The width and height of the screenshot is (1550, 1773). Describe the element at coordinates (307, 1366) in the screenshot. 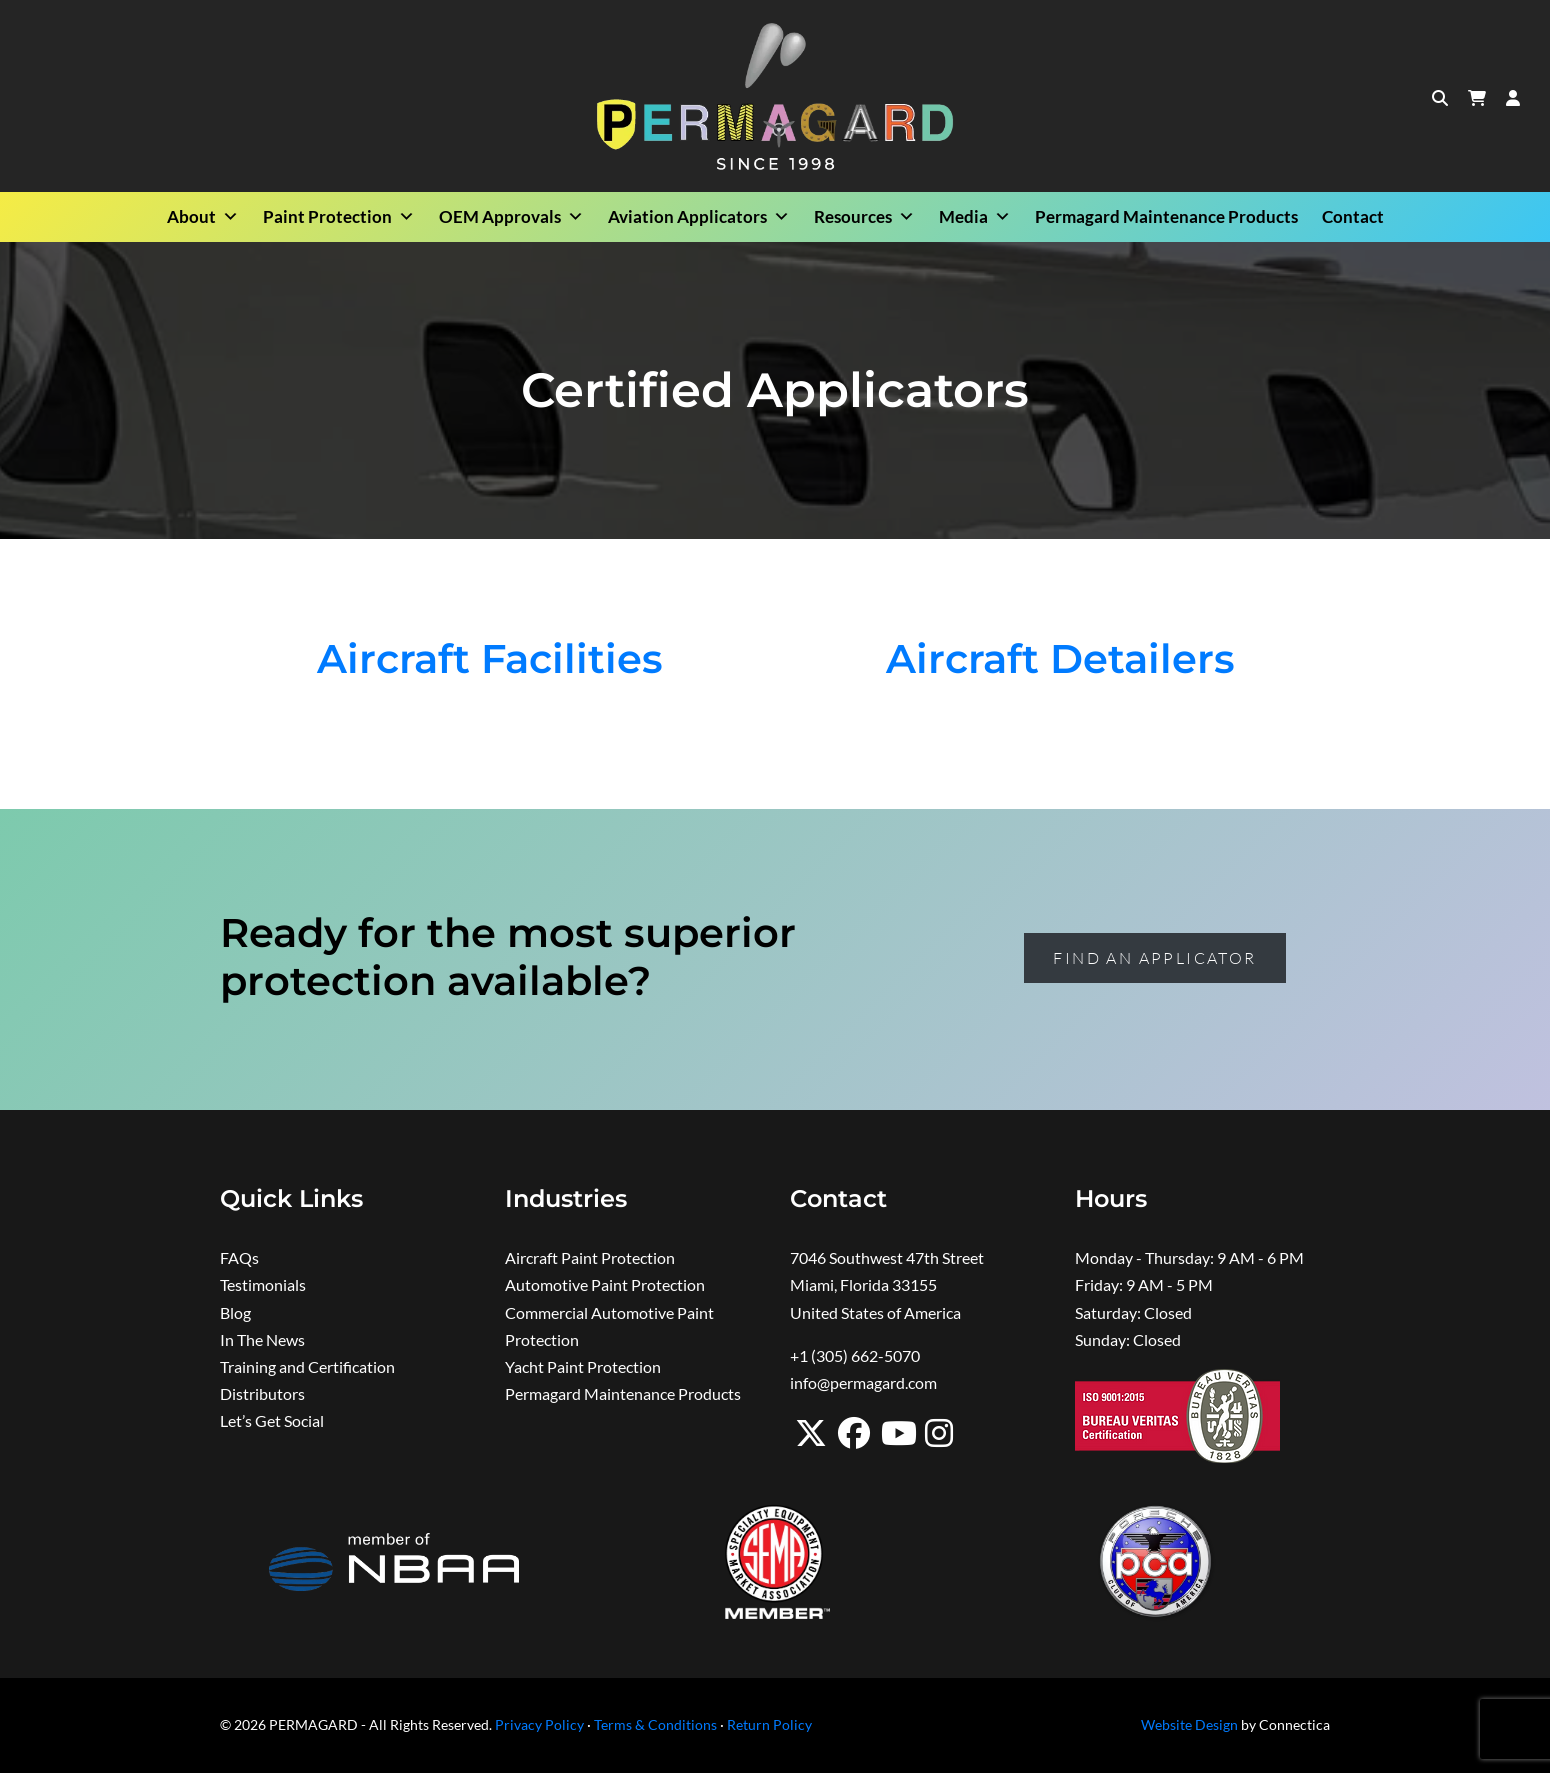

I see `Training and Certification` at that location.